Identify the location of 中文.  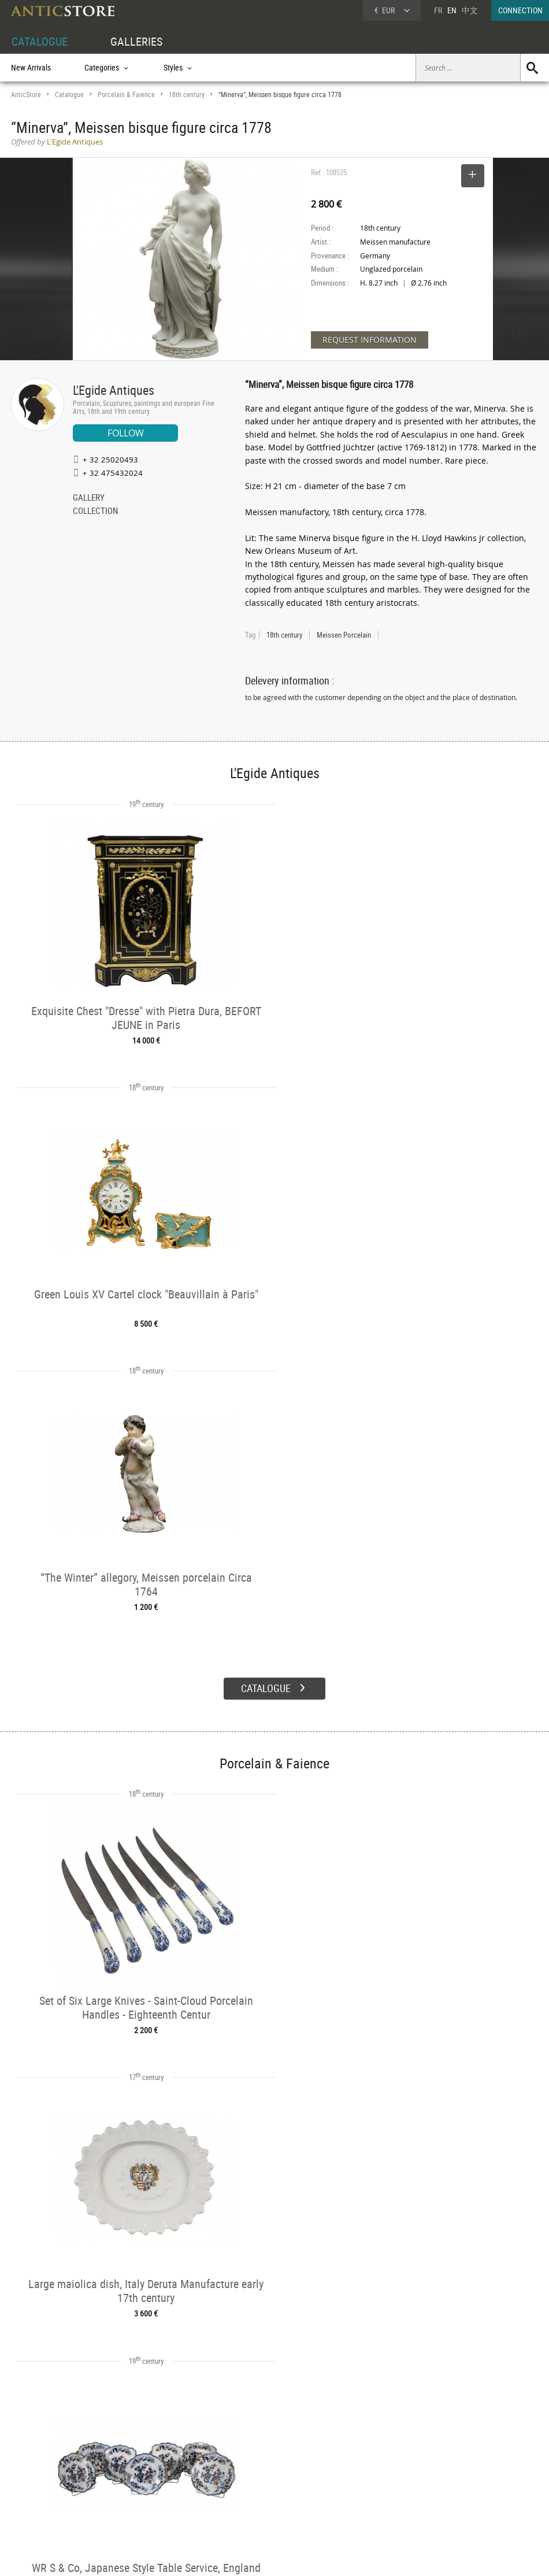
(470, 10).